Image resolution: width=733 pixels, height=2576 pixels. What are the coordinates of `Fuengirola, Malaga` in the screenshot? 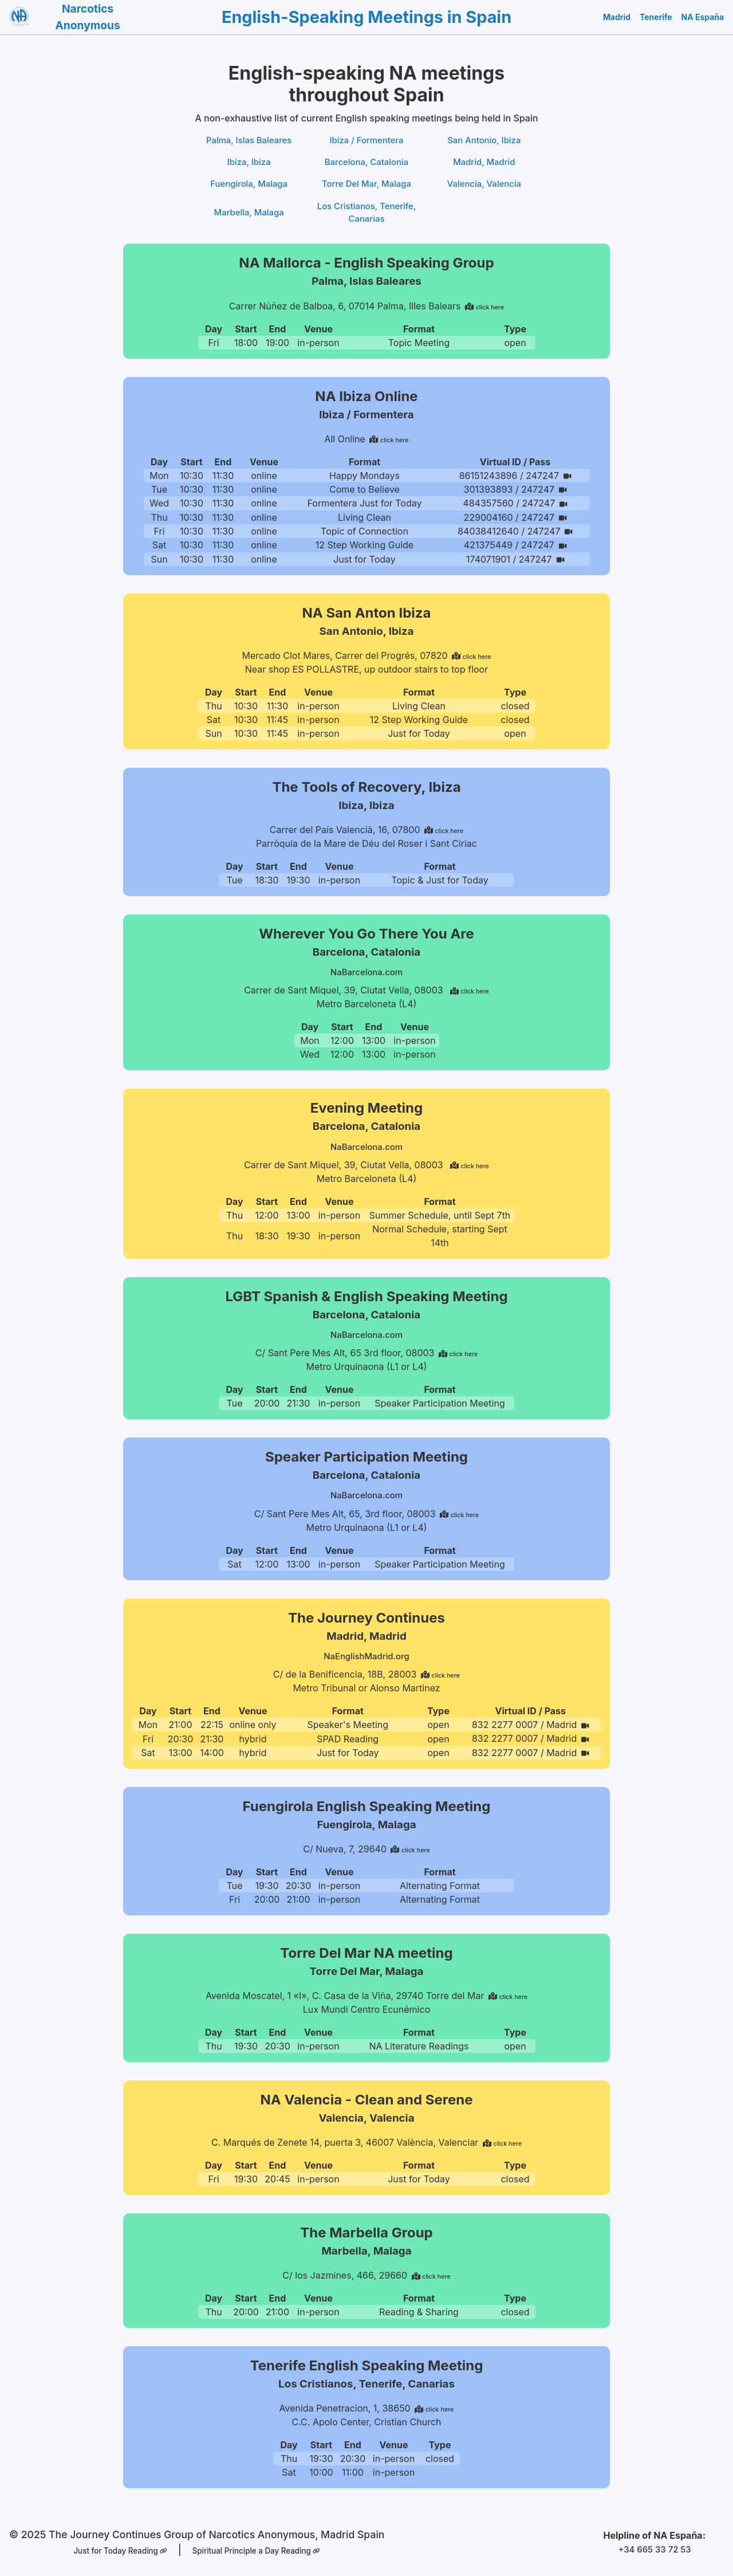 It's located at (248, 187).